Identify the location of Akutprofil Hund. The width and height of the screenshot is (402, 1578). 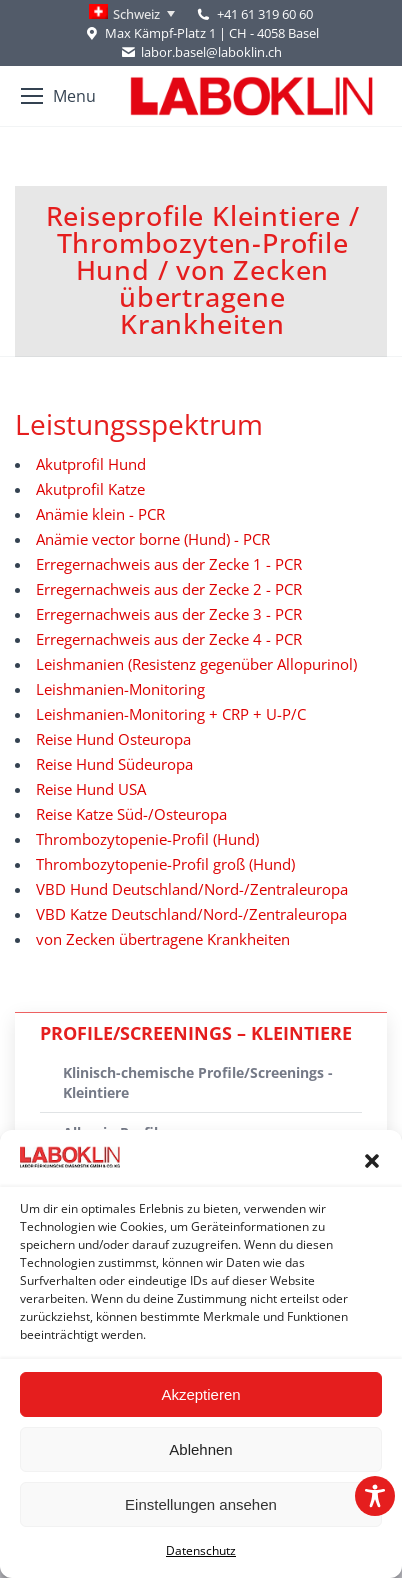
(91, 464).